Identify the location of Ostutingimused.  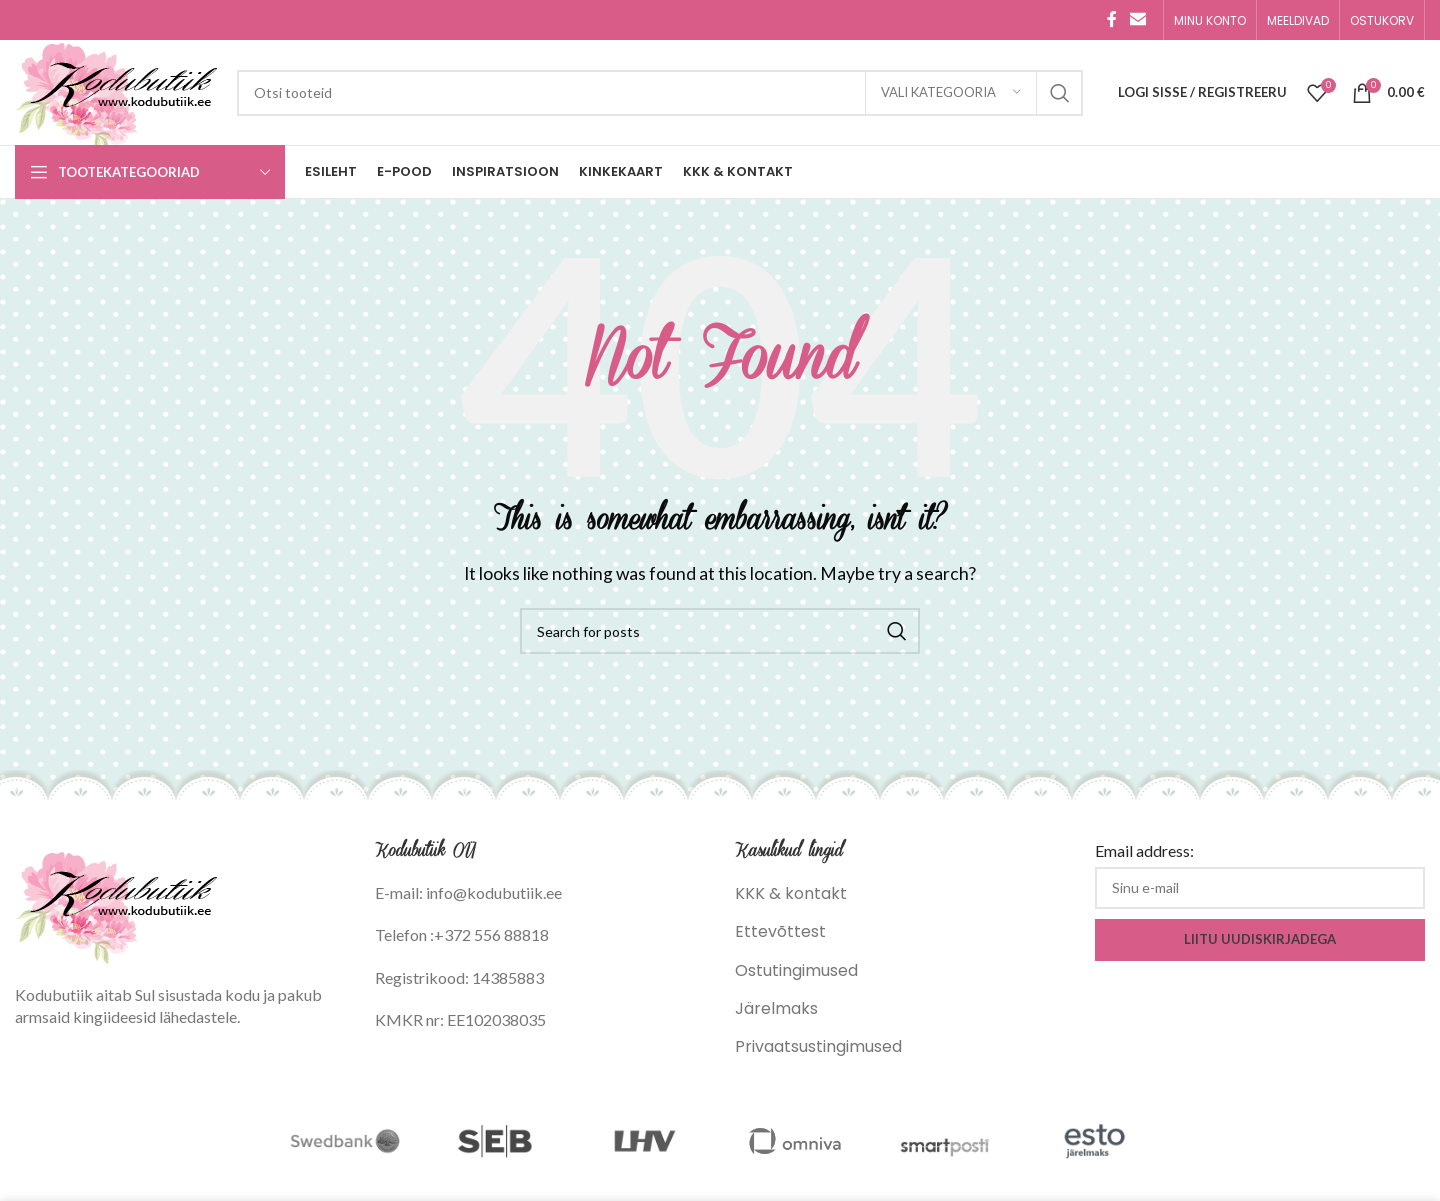
(796, 970).